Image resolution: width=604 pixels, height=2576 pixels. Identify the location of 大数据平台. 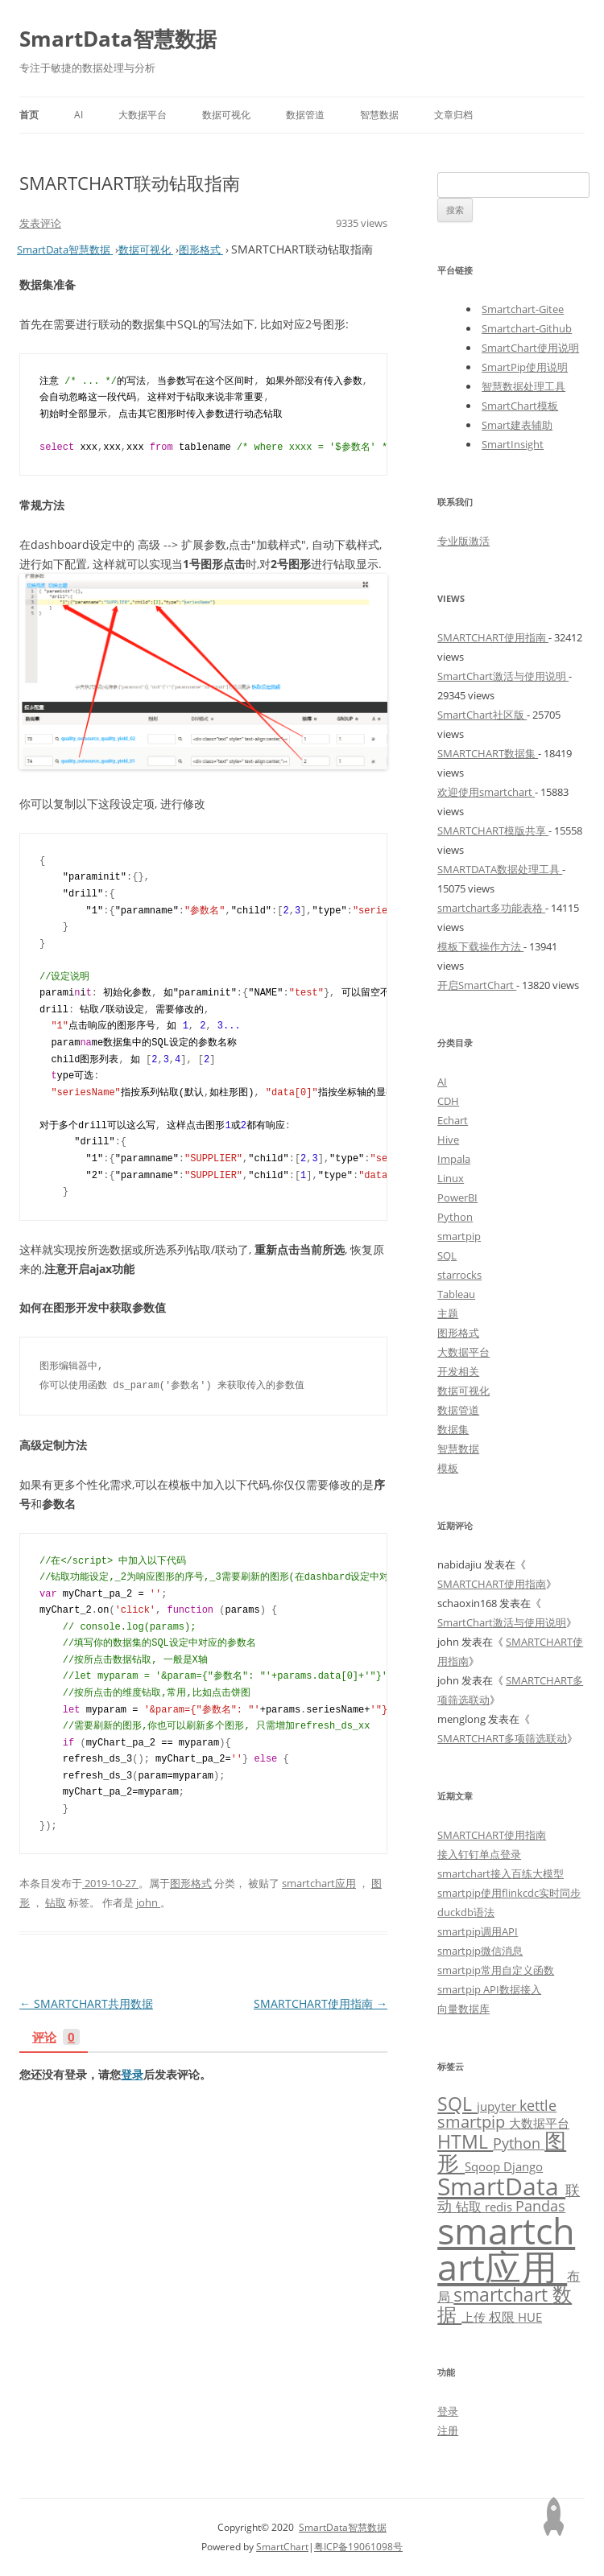
(142, 115).